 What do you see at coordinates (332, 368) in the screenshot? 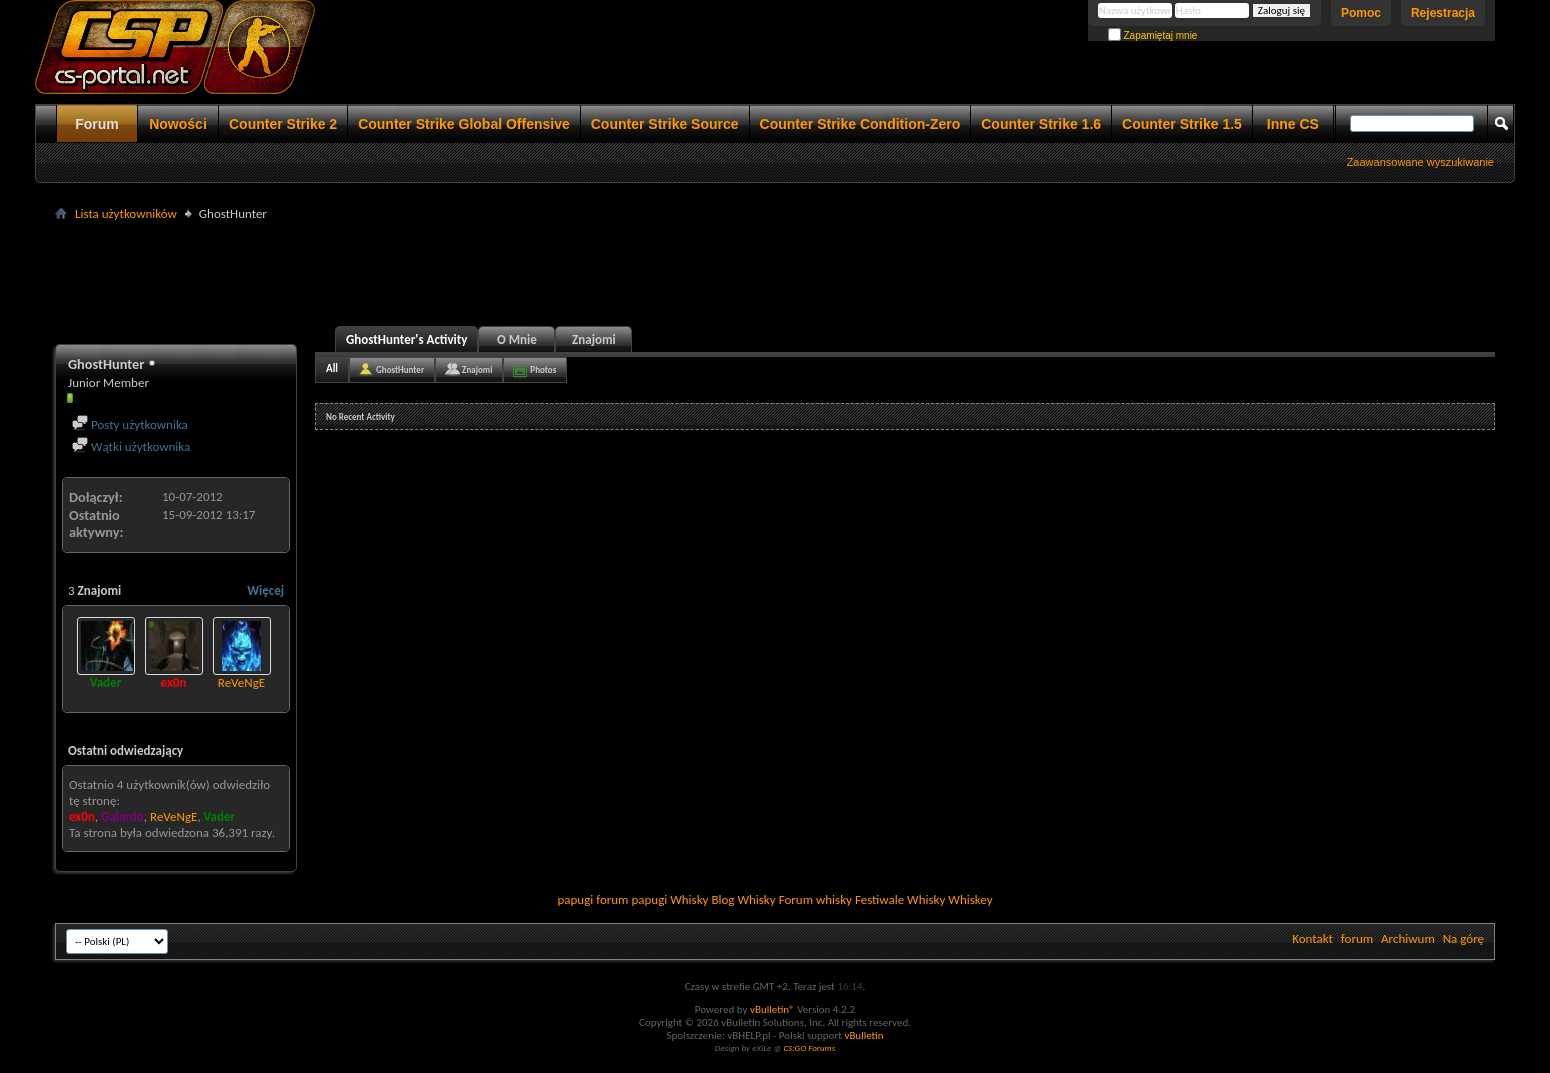
I see `All` at bounding box center [332, 368].